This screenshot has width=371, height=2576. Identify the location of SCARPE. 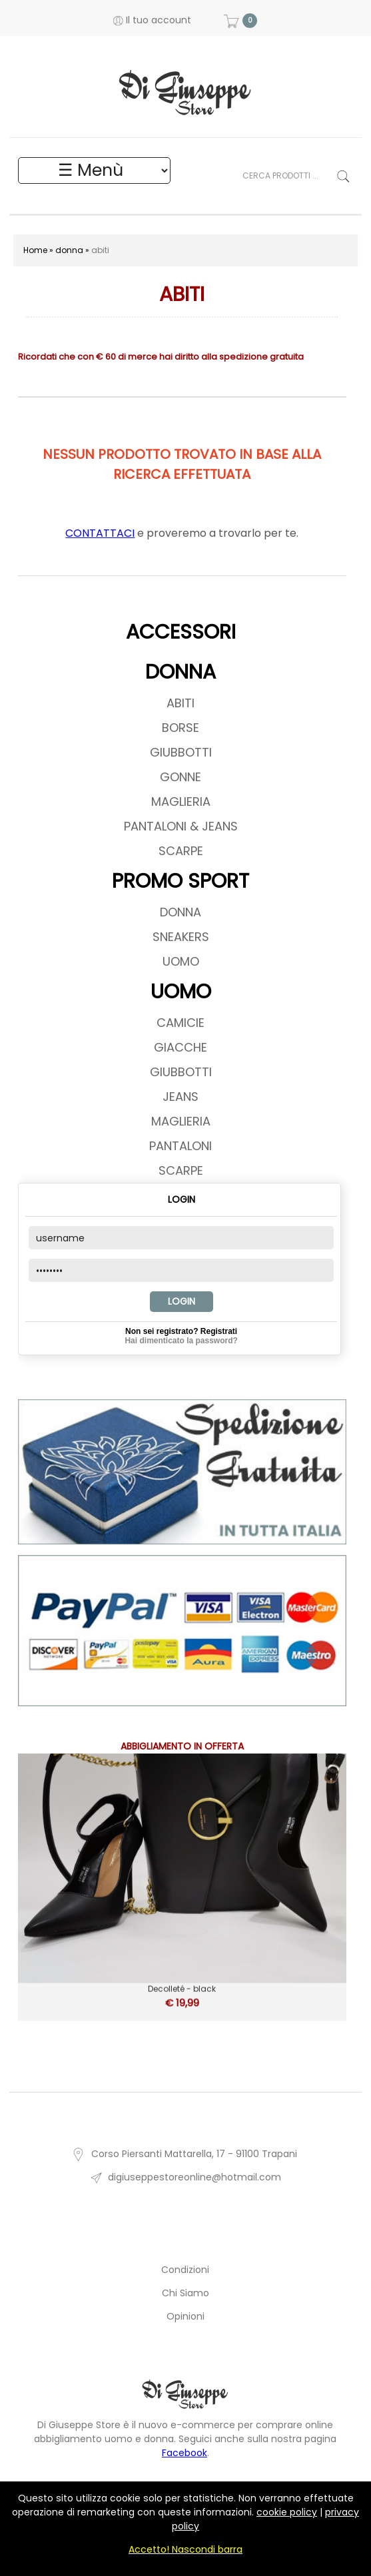
(181, 850).